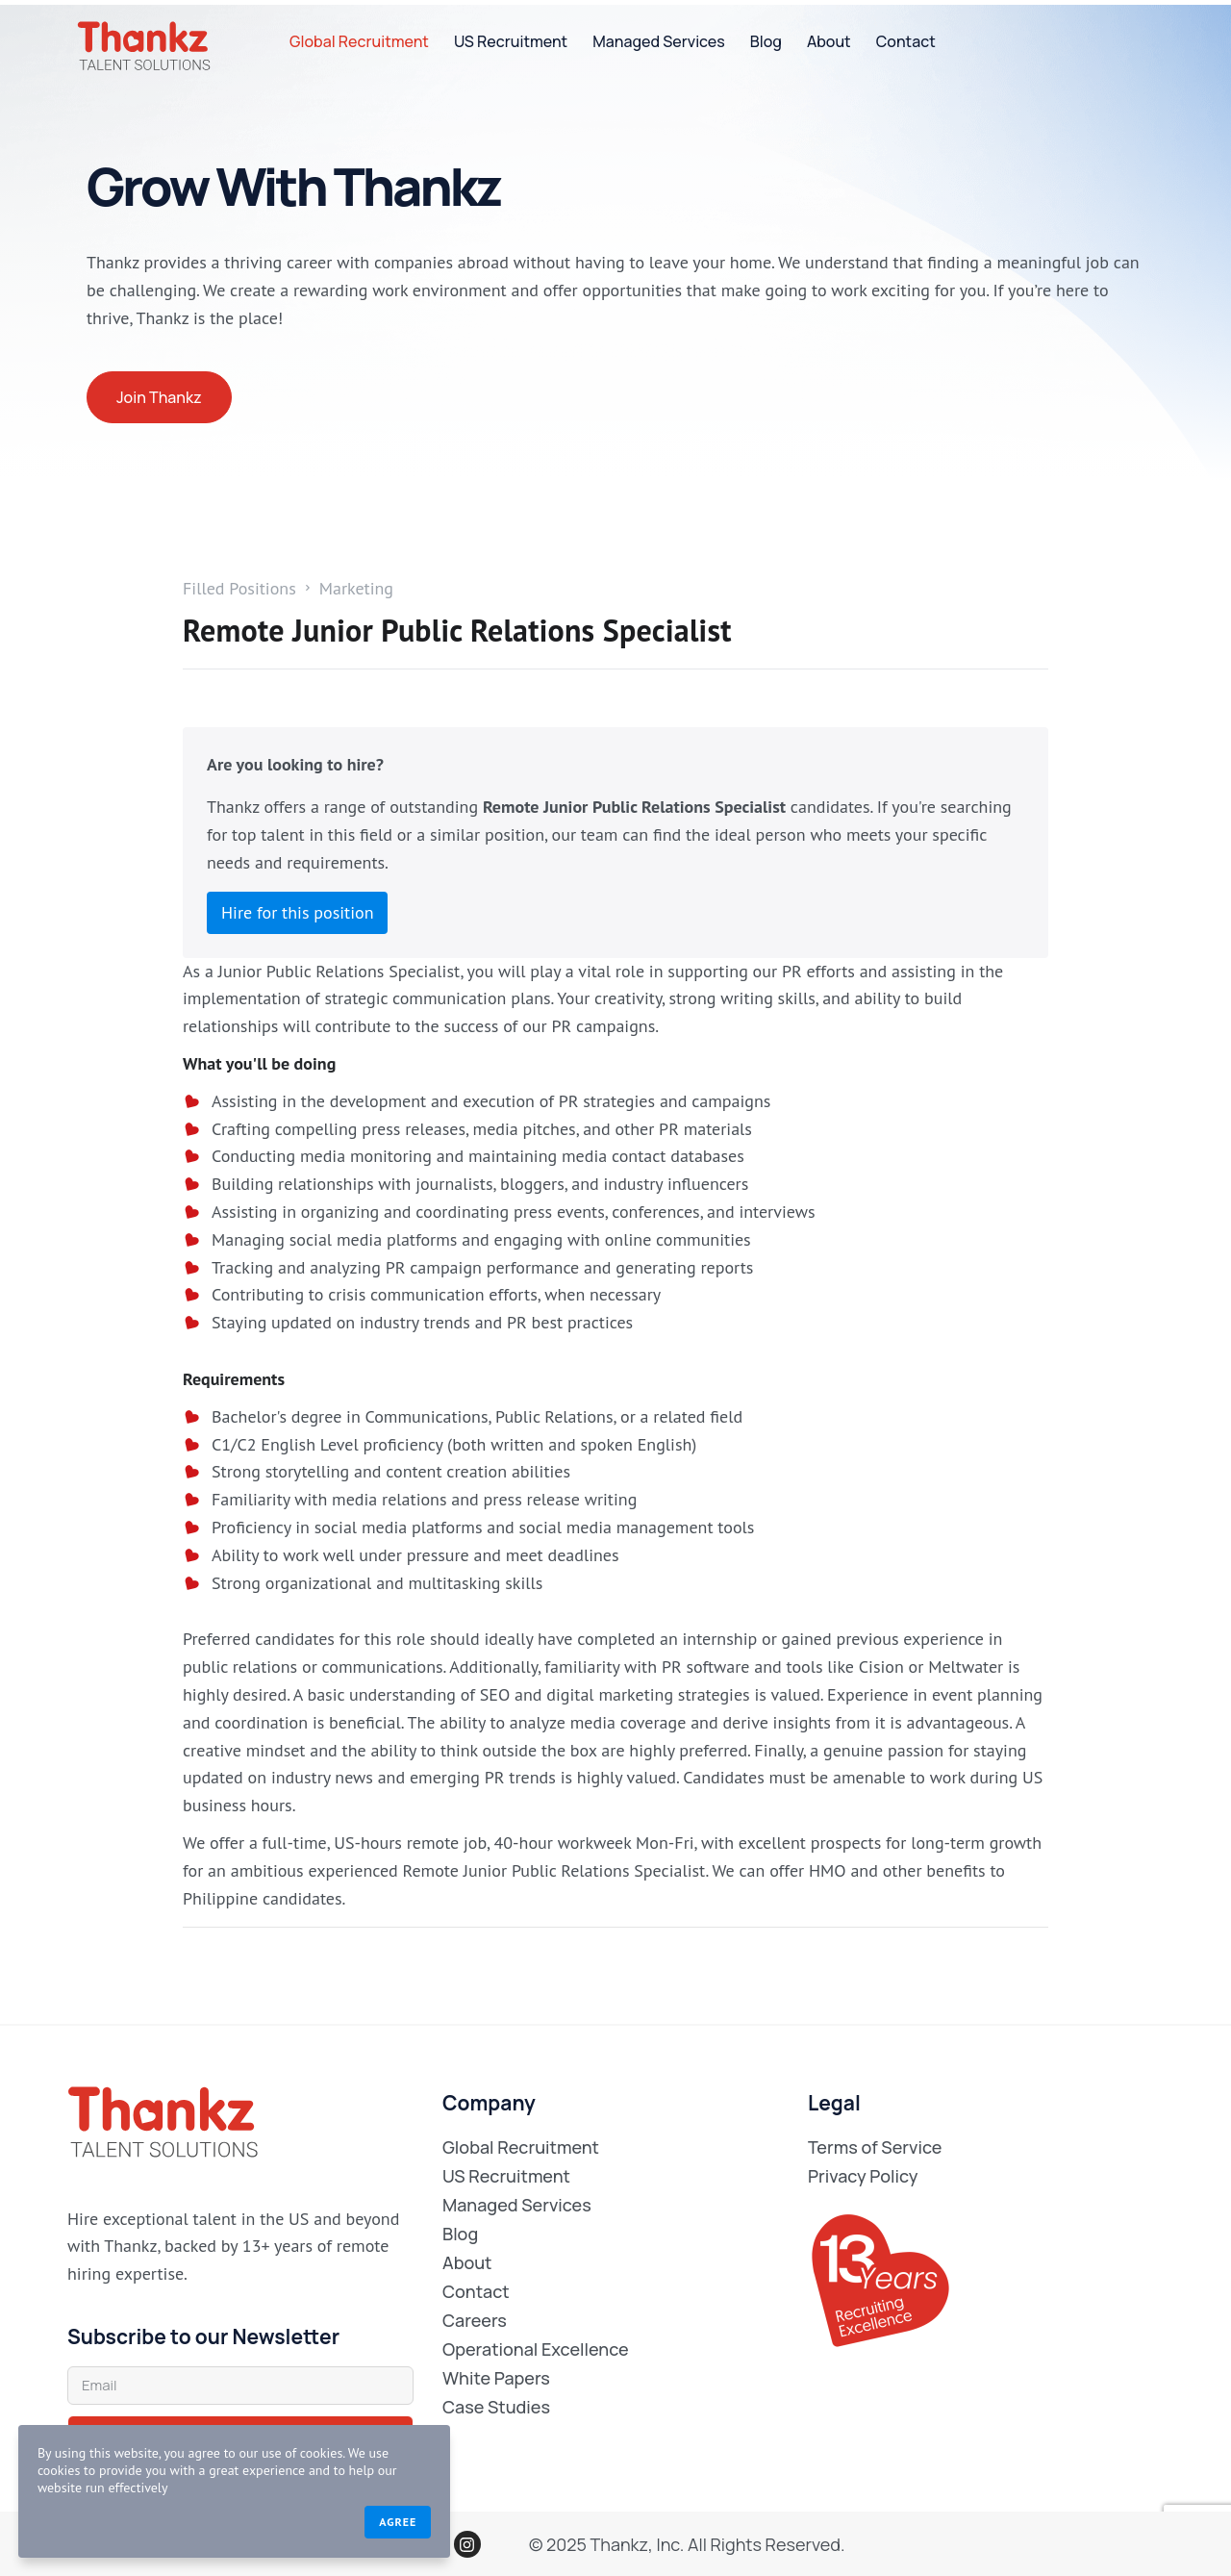 This screenshot has width=1231, height=2576. Describe the element at coordinates (875, 2147) in the screenshot. I see `Terms of Service` at that location.